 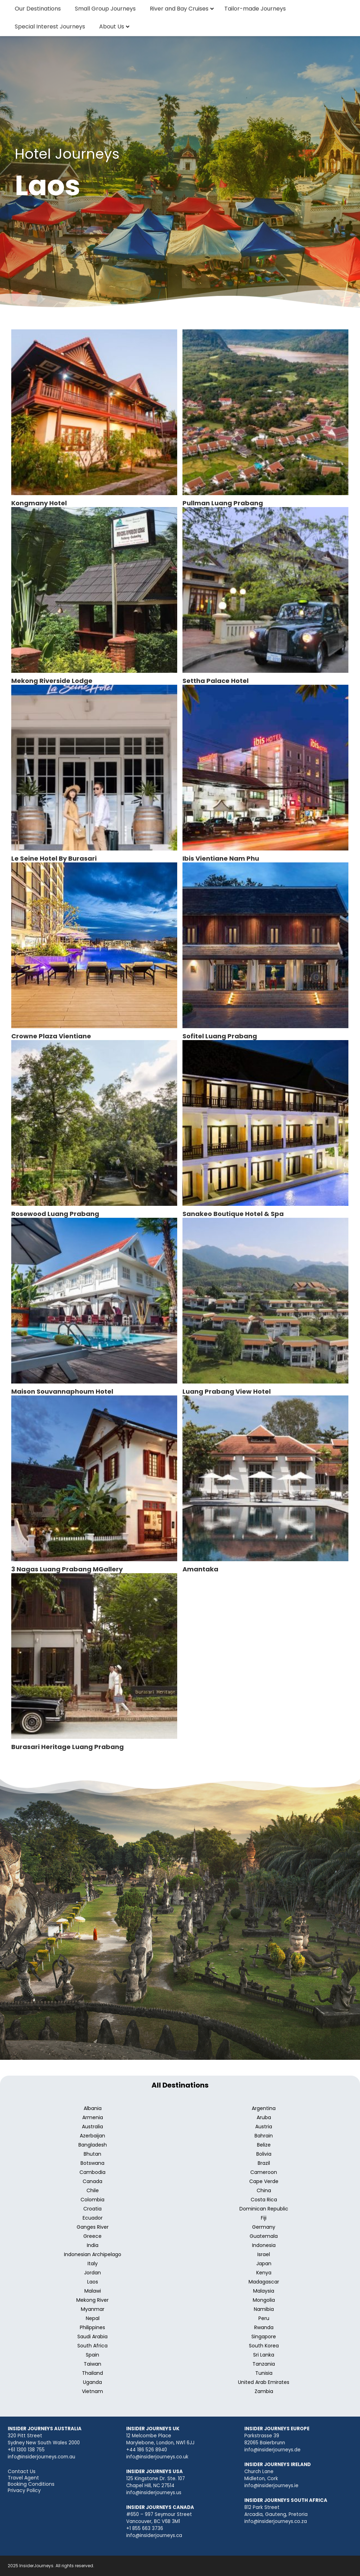 What do you see at coordinates (92, 2354) in the screenshot?
I see `Spain` at bounding box center [92, 2354].